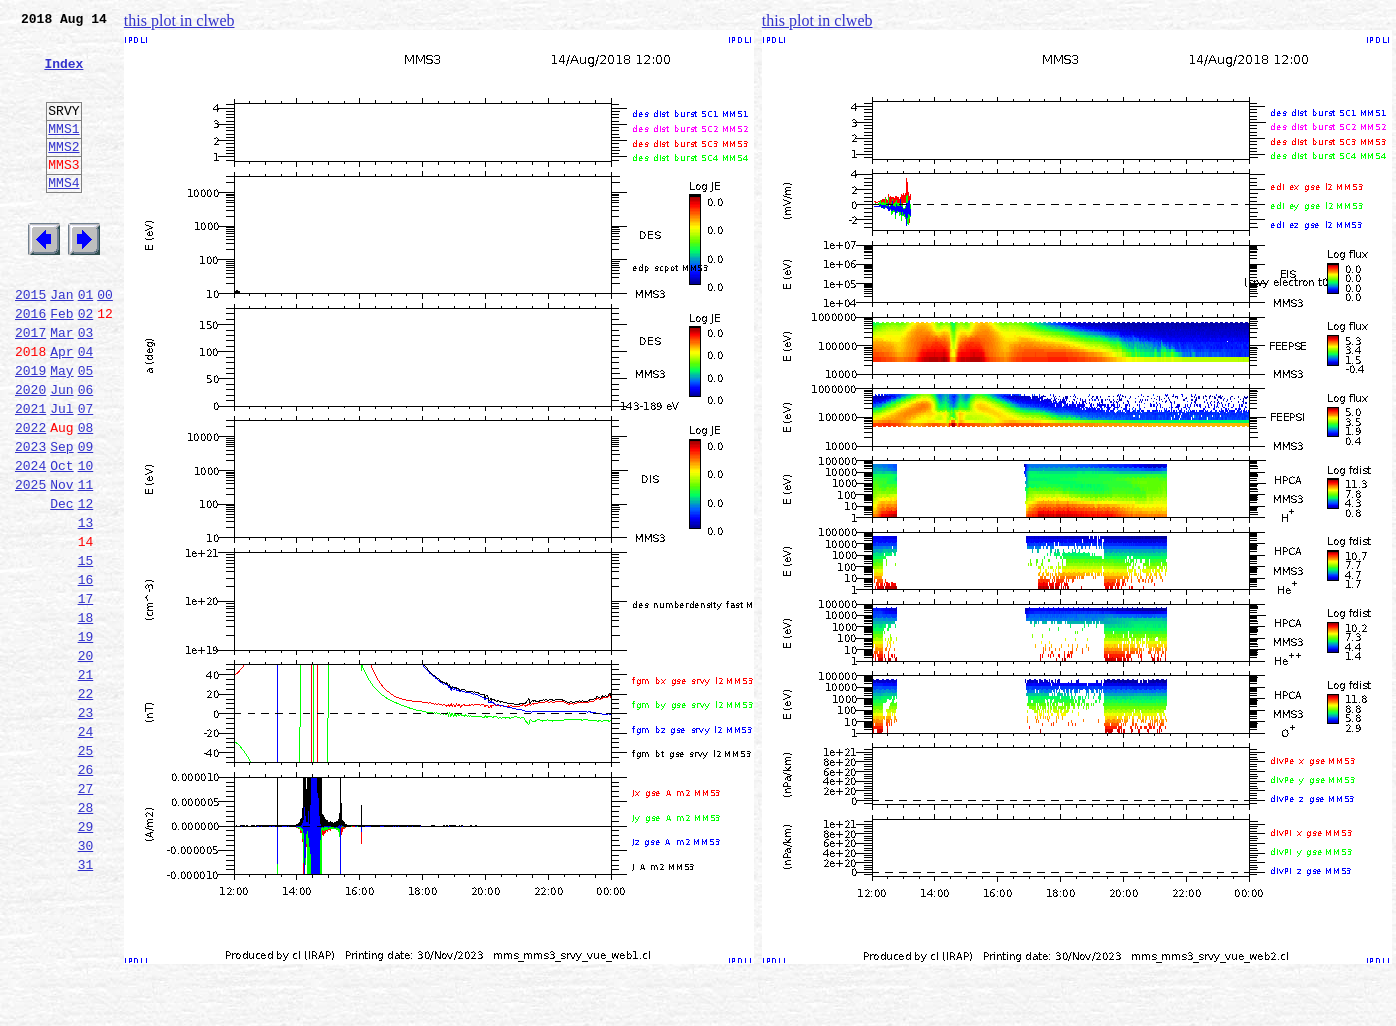 The height and width of the screenshot is (1026, 1396). What do you see at coordinates (61, 452) in the screenshot?
I see `Jun` at bounding box center [61, 452].